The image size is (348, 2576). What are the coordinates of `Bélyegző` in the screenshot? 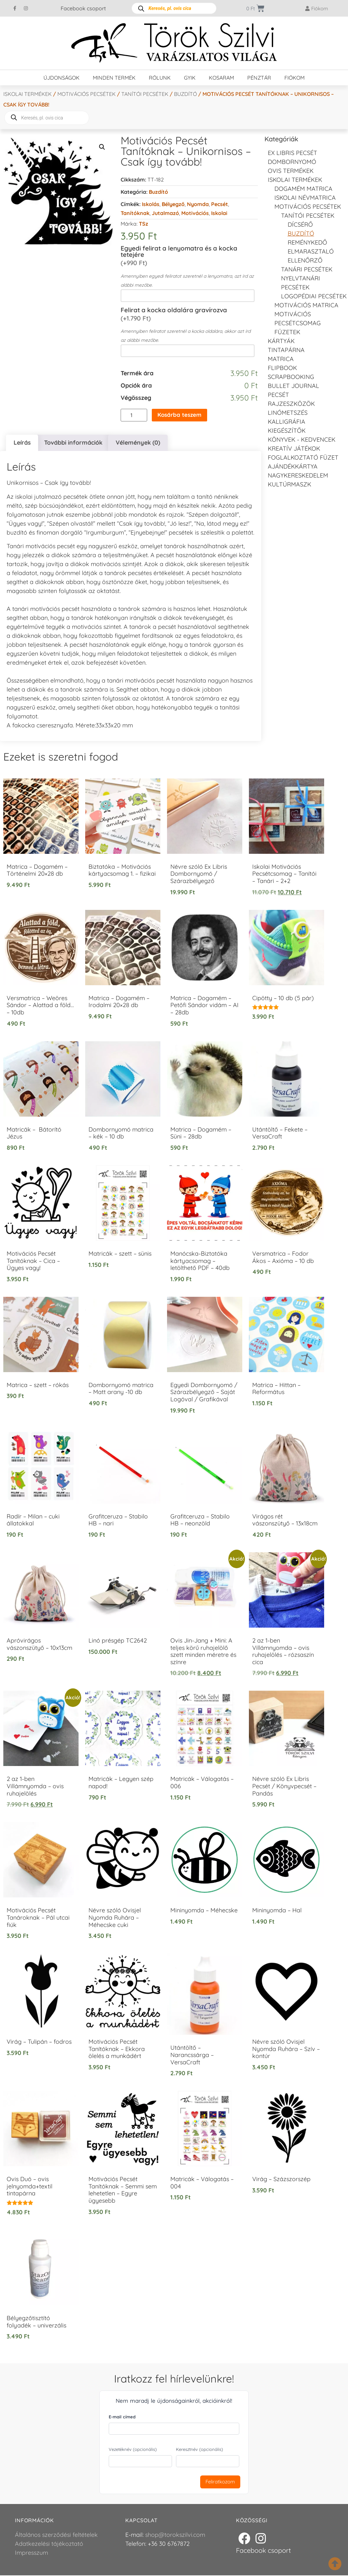 It's located at (173, 204).